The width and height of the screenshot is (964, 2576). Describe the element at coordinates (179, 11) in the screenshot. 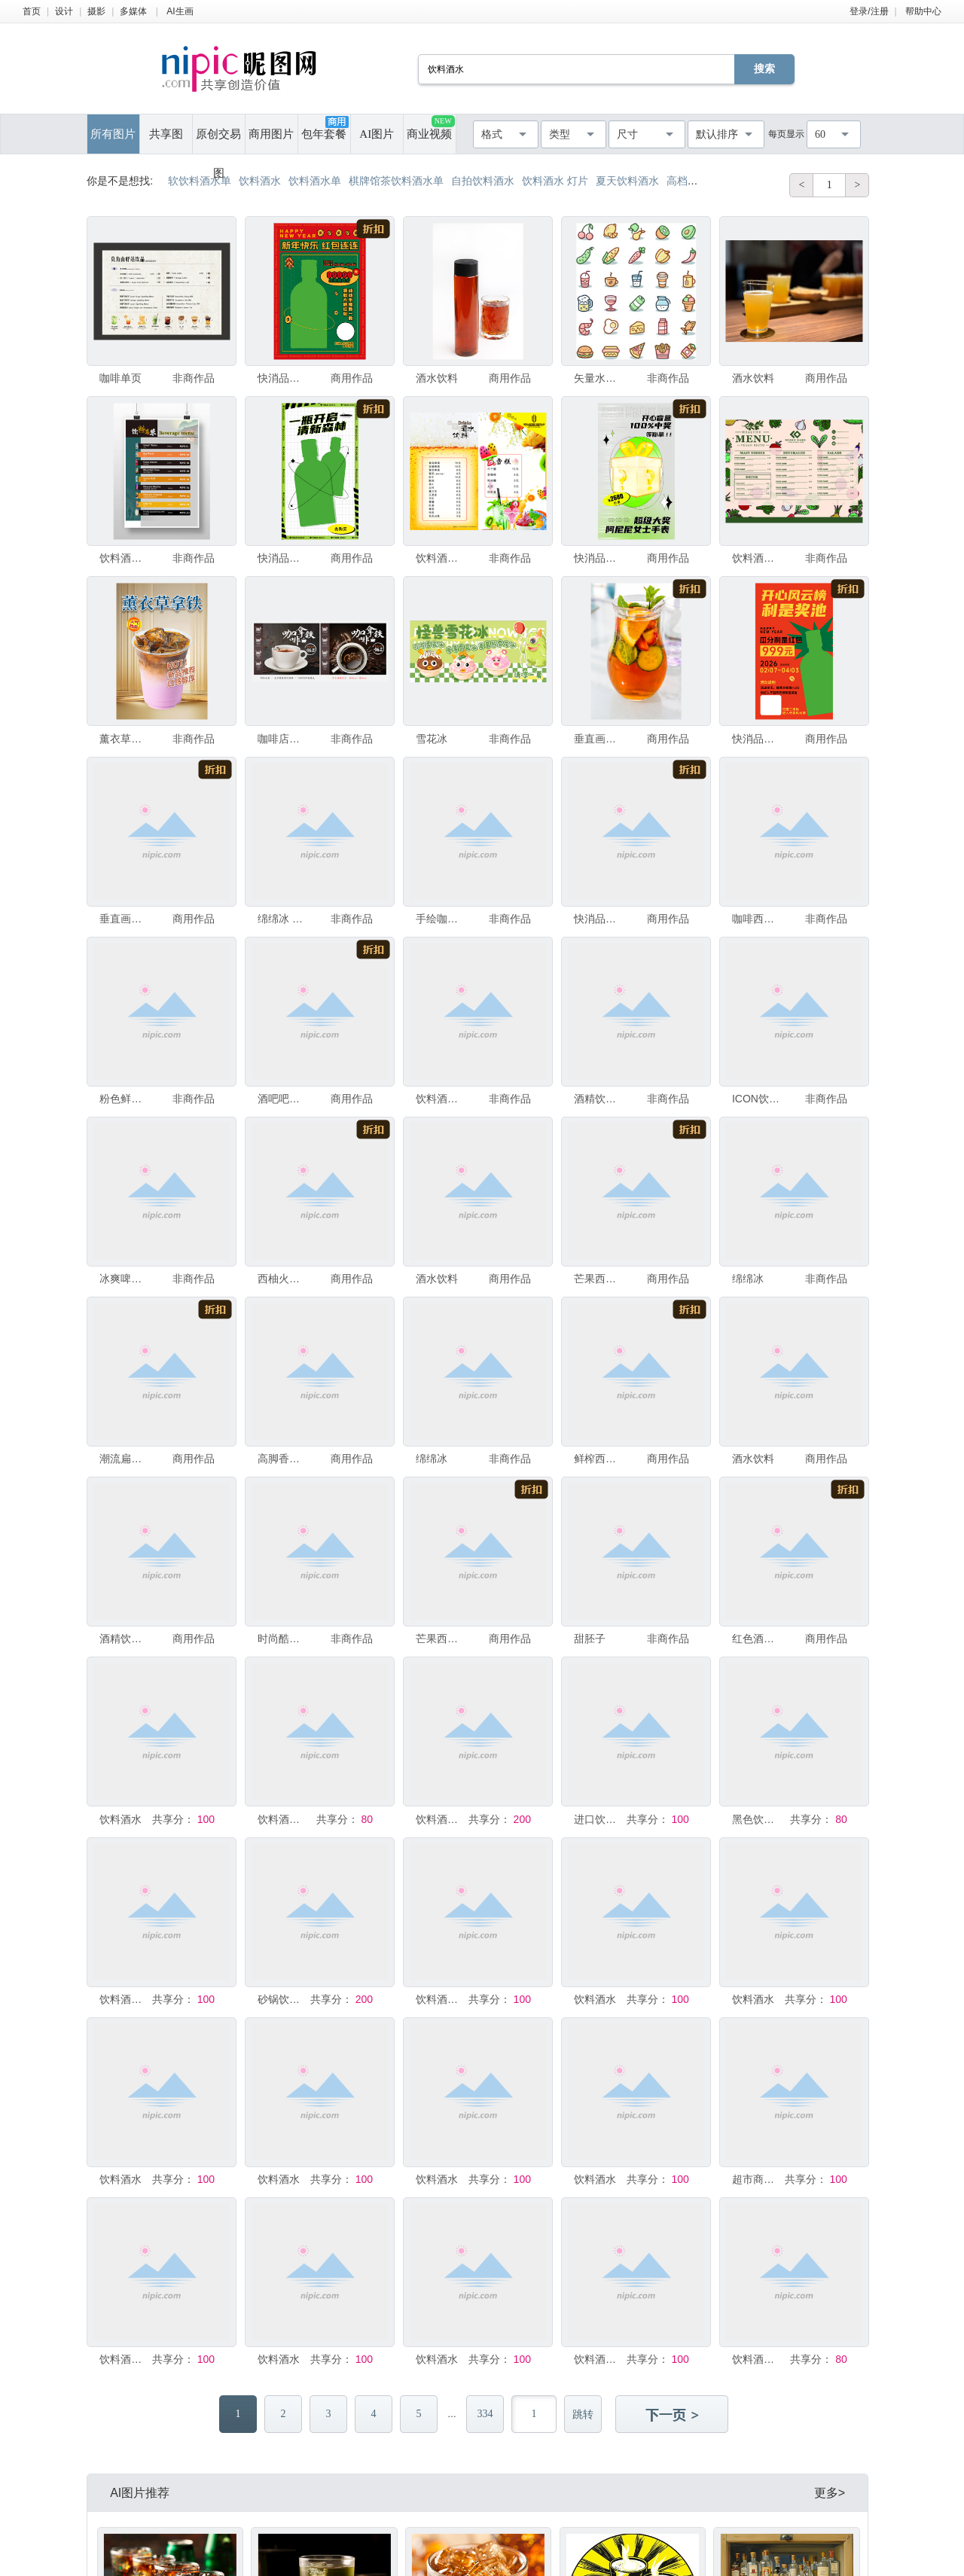

I see `AI生画` at that location.